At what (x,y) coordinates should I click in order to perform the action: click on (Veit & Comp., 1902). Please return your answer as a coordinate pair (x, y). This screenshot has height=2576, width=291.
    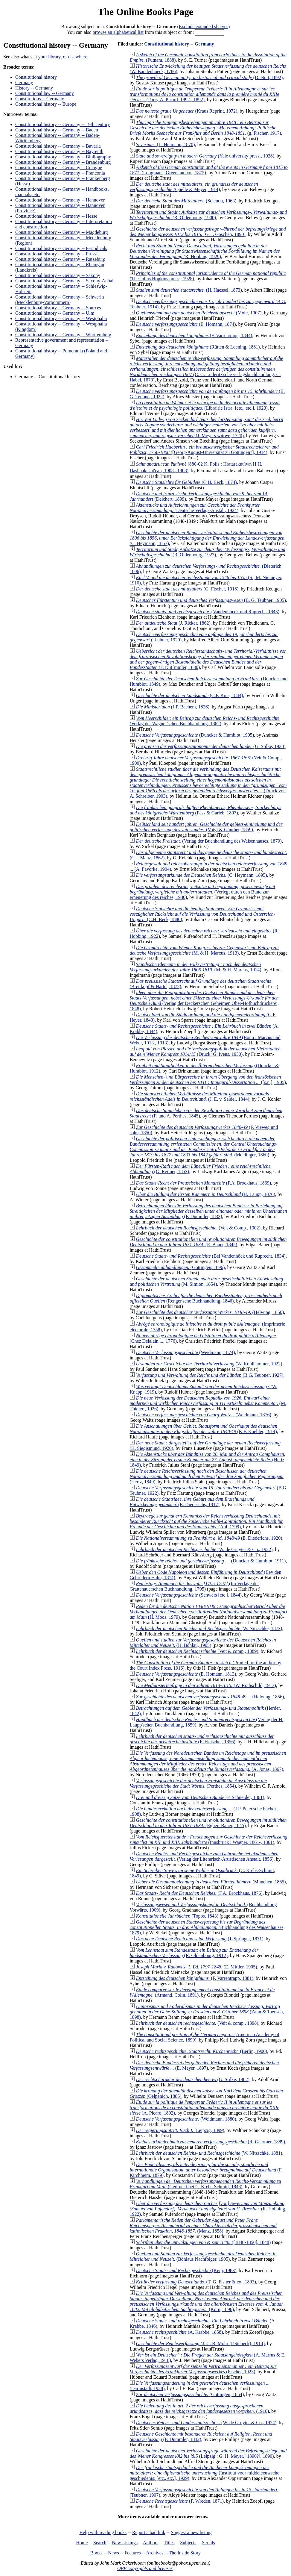
    Looking at the image, I should click on (198, 1227).